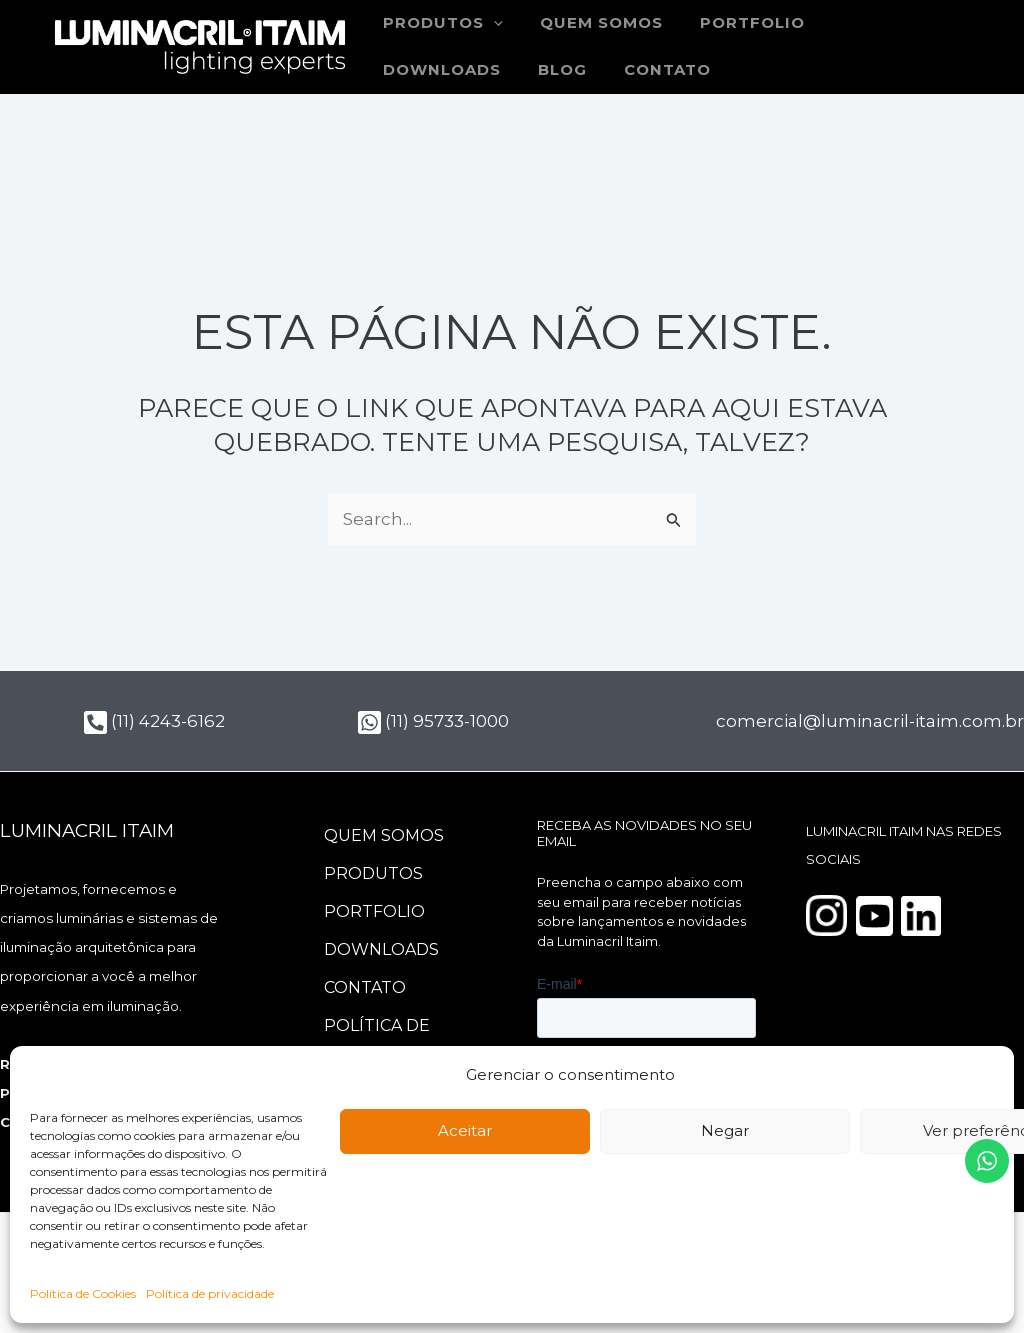 The height and width of the screenshot is (1333, 1024). What do you see at coordinates (440, 23) in the screenshot?
I see `Produtos [button]` at bounding box center [440, 23].